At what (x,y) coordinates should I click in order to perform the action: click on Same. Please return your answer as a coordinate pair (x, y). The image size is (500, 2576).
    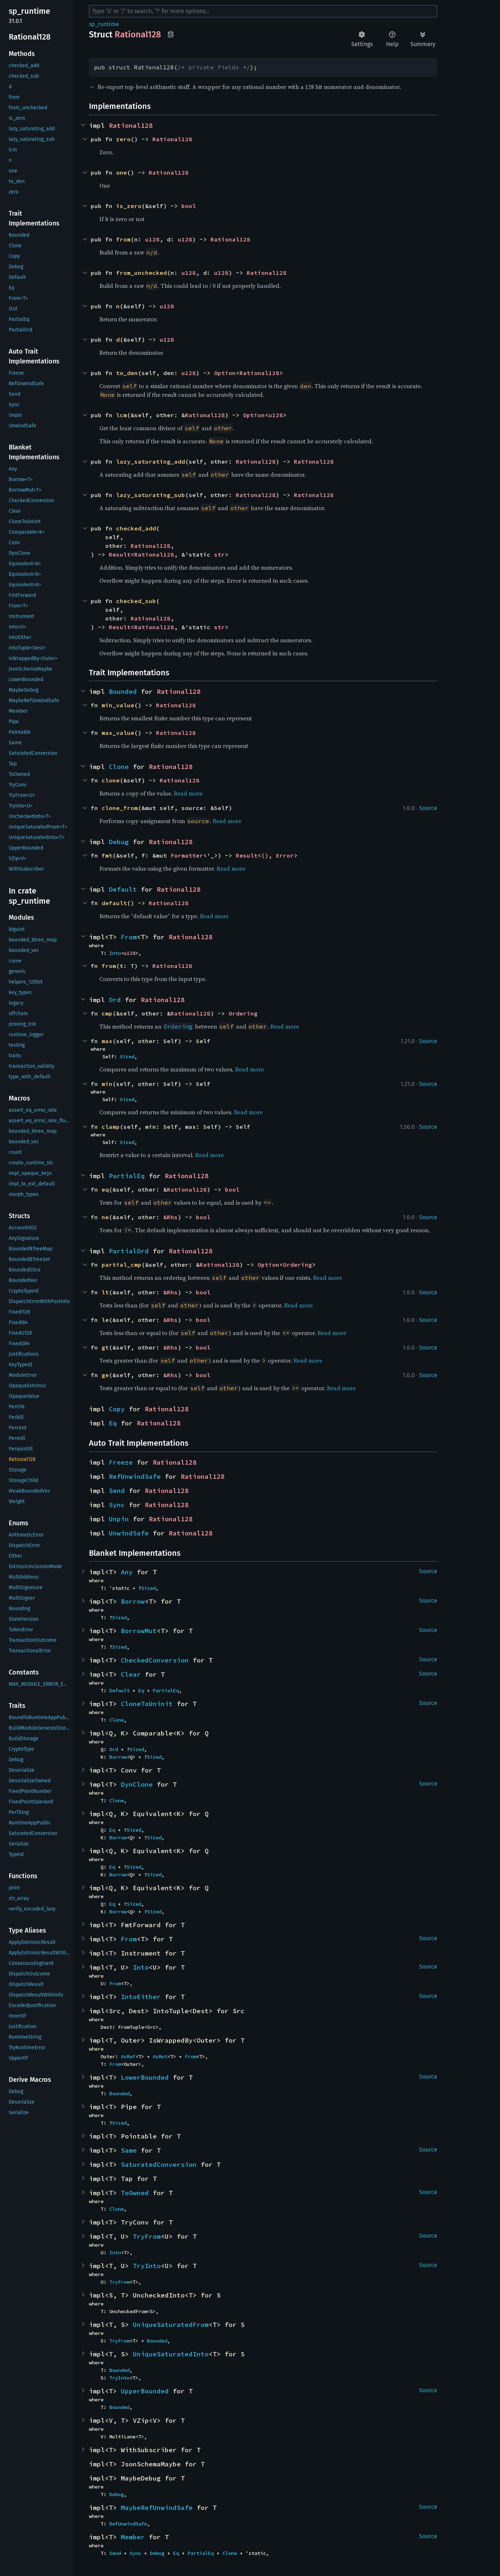
    Looking at the image, I should click on (129, 2150).